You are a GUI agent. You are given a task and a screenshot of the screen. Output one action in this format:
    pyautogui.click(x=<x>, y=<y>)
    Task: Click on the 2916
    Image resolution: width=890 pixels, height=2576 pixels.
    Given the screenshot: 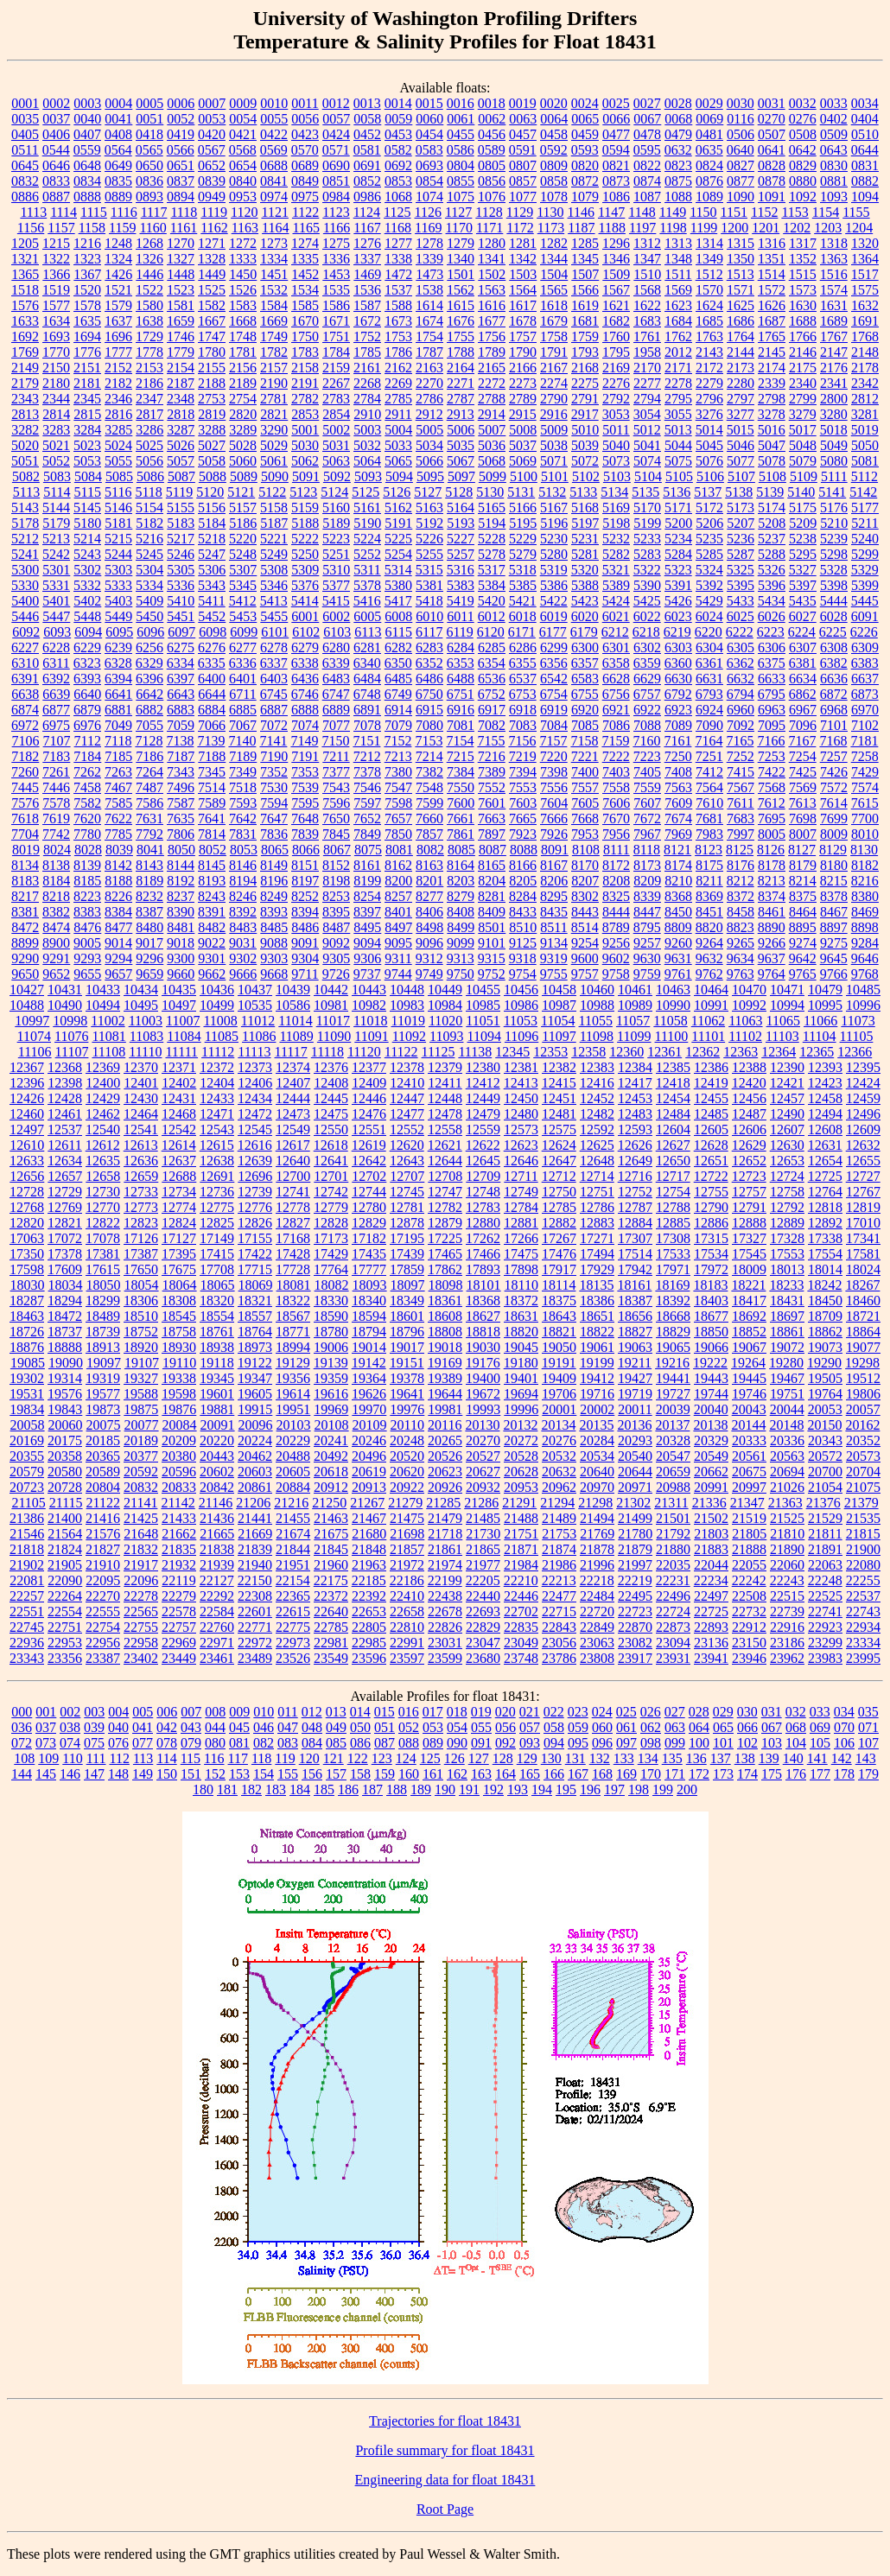 What is the action you would take?
    pyautogui.click(x=554, y=414)
    